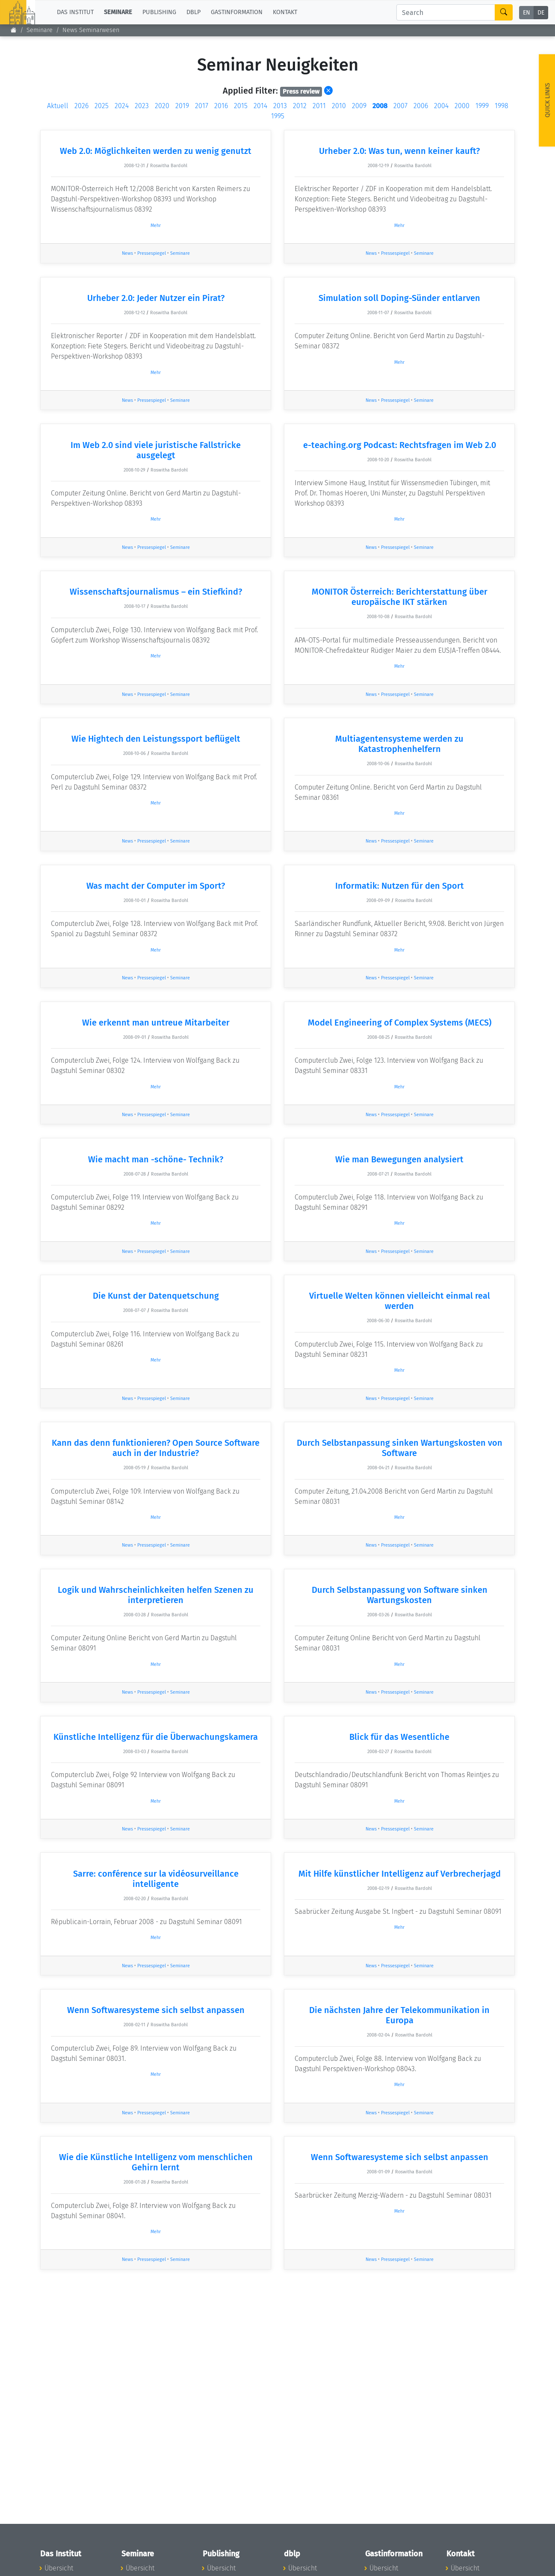  What do you see at coordinates (156, 450) in the screenshot?
I see `Im Web 2.0 sind viele juristische Fallstricke ausgelegt` at bounding box center [156, 450].